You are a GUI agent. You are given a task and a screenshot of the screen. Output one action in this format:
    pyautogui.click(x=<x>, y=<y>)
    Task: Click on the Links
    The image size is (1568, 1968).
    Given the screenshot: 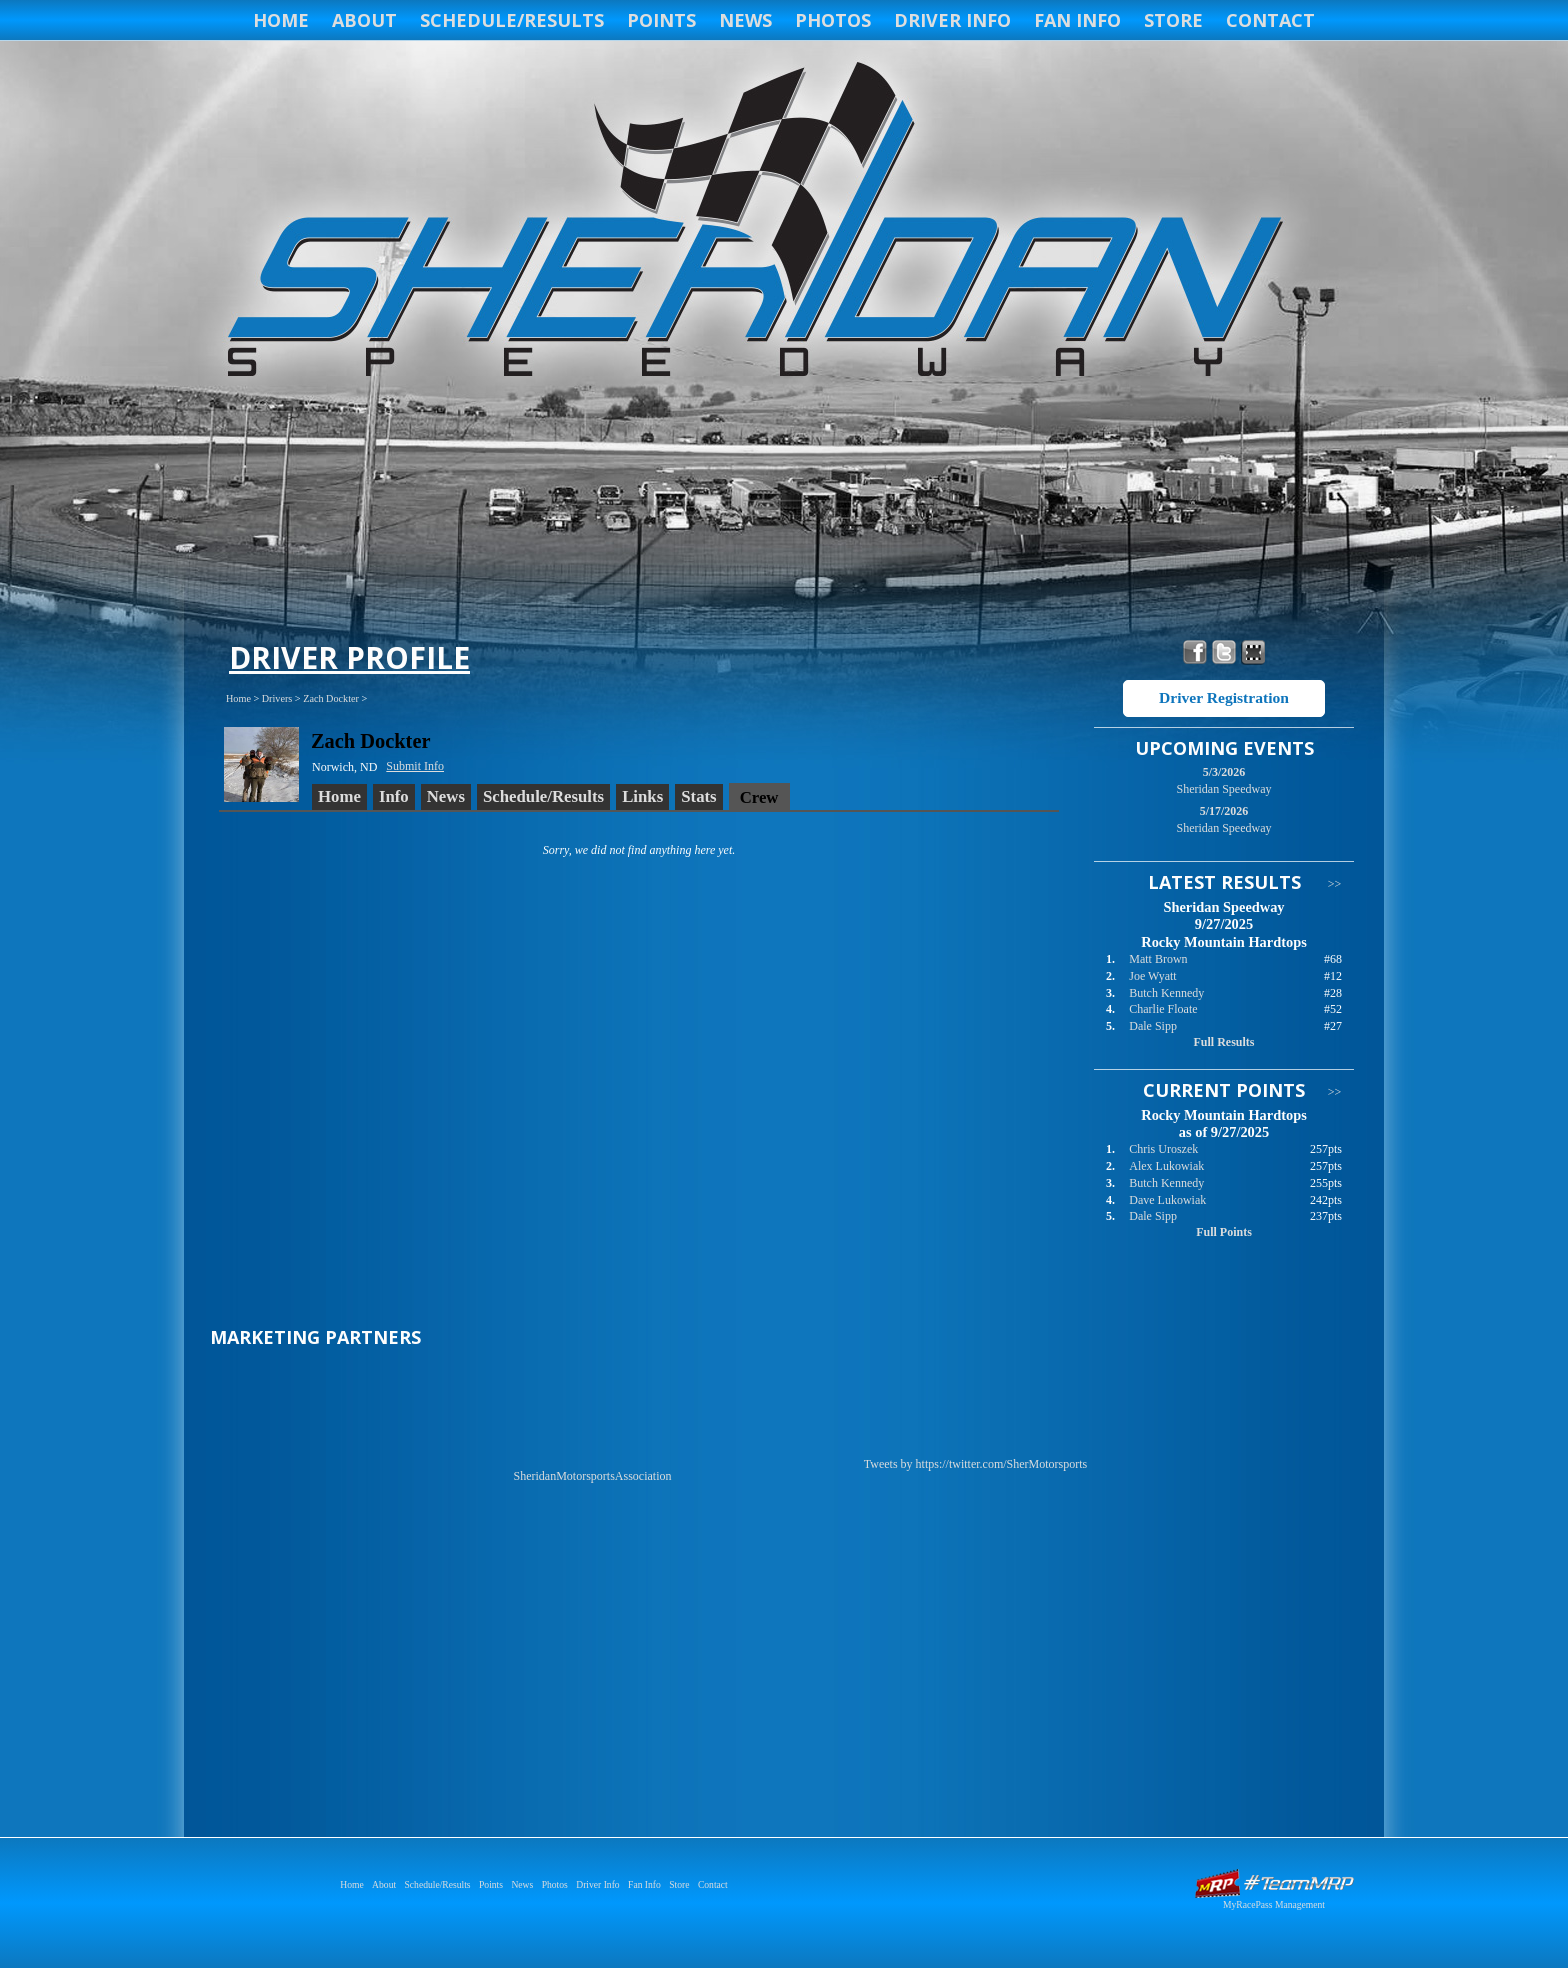 What is the action you would take?
    pyautogui.click(x=642, y=796)
    